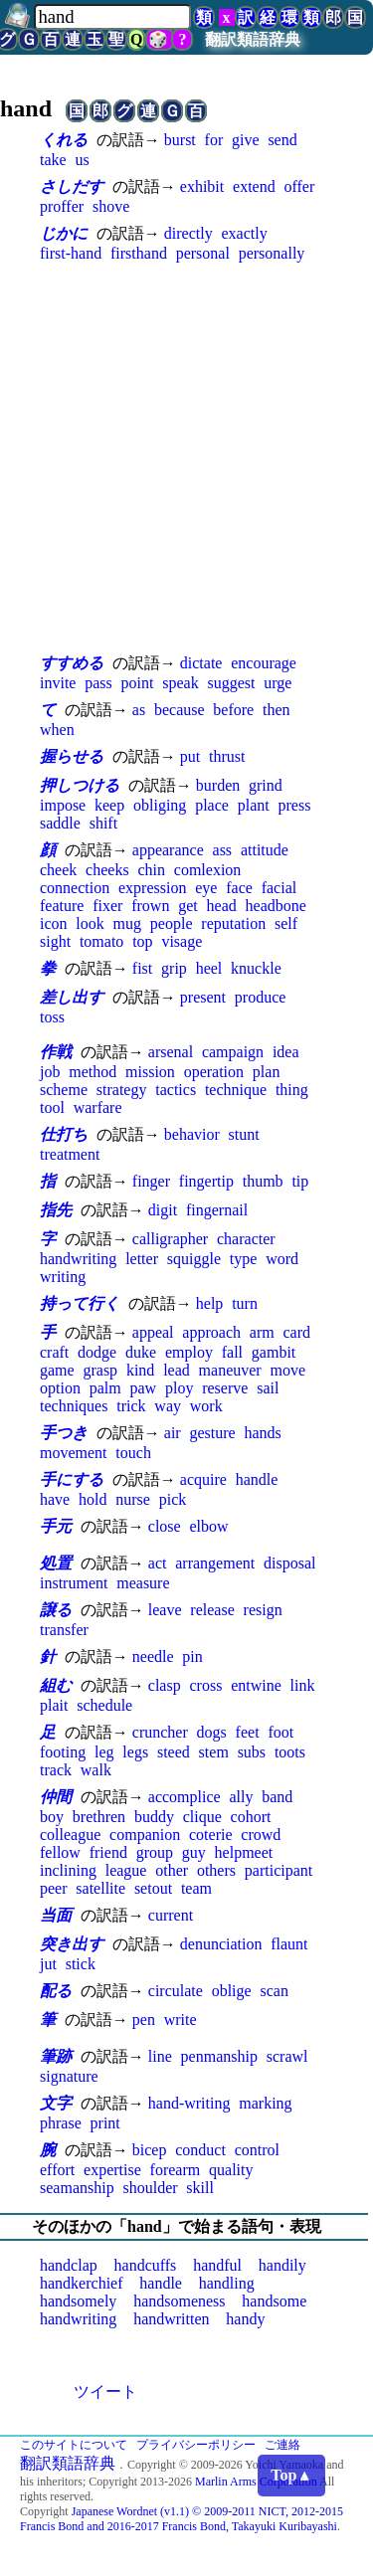  Describe the element at coordinates (105, 2391) in the screenshot. I see `ツイート` at that location.